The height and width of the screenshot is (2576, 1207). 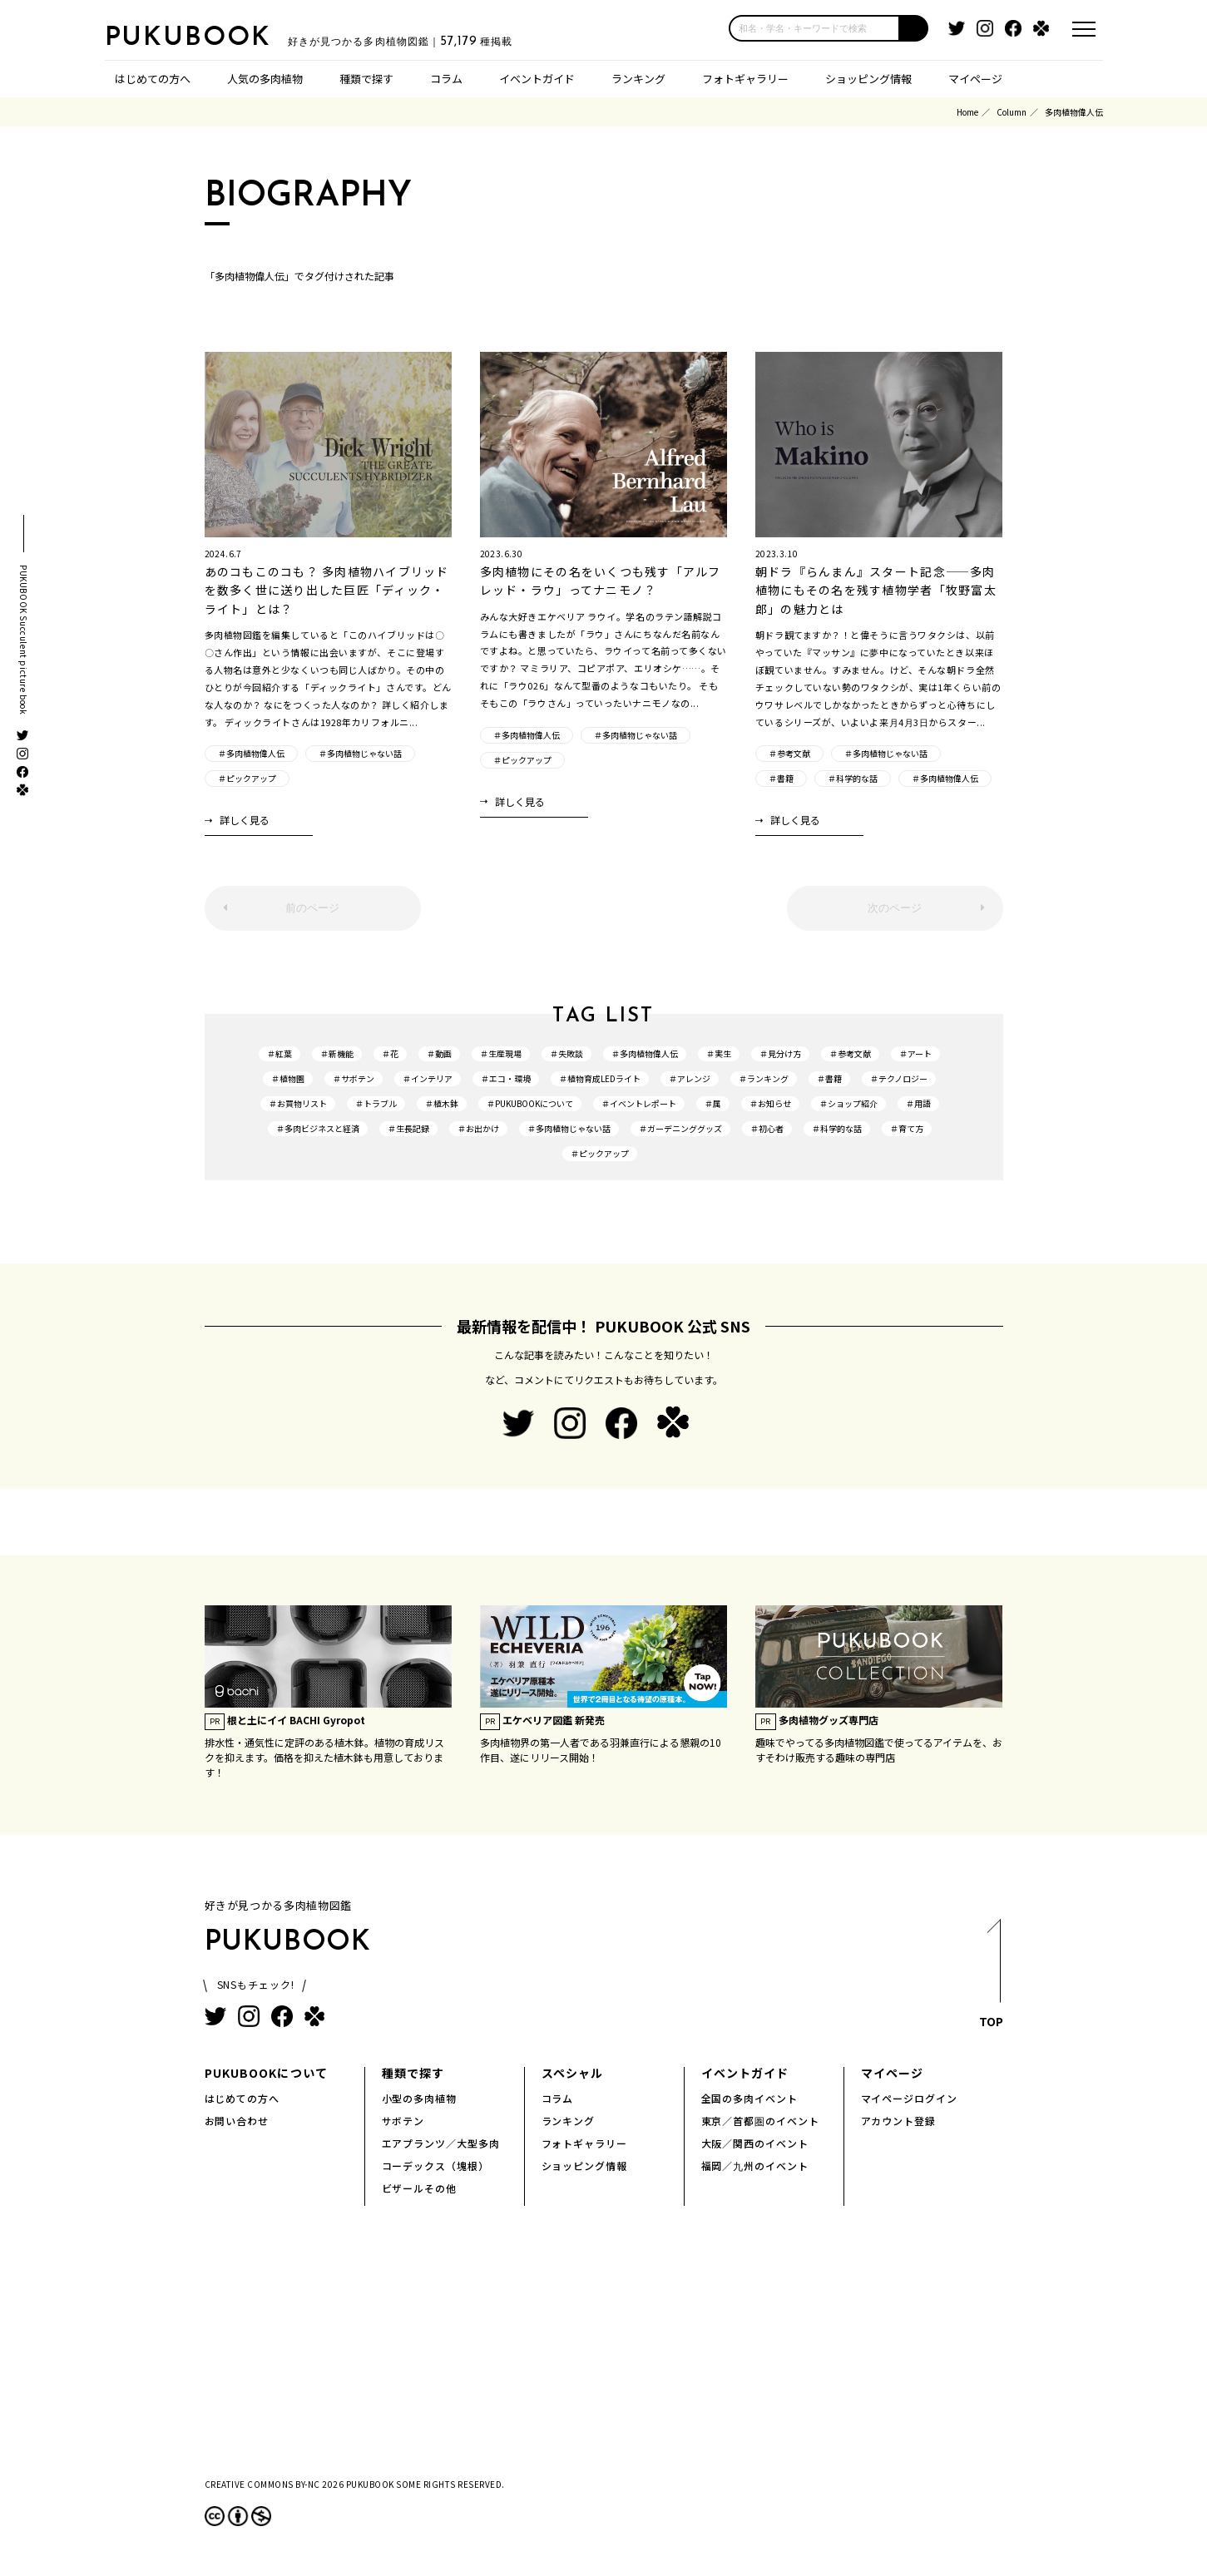 I want to click on ＃ショップ紹介, so click(x=848, y=1103).